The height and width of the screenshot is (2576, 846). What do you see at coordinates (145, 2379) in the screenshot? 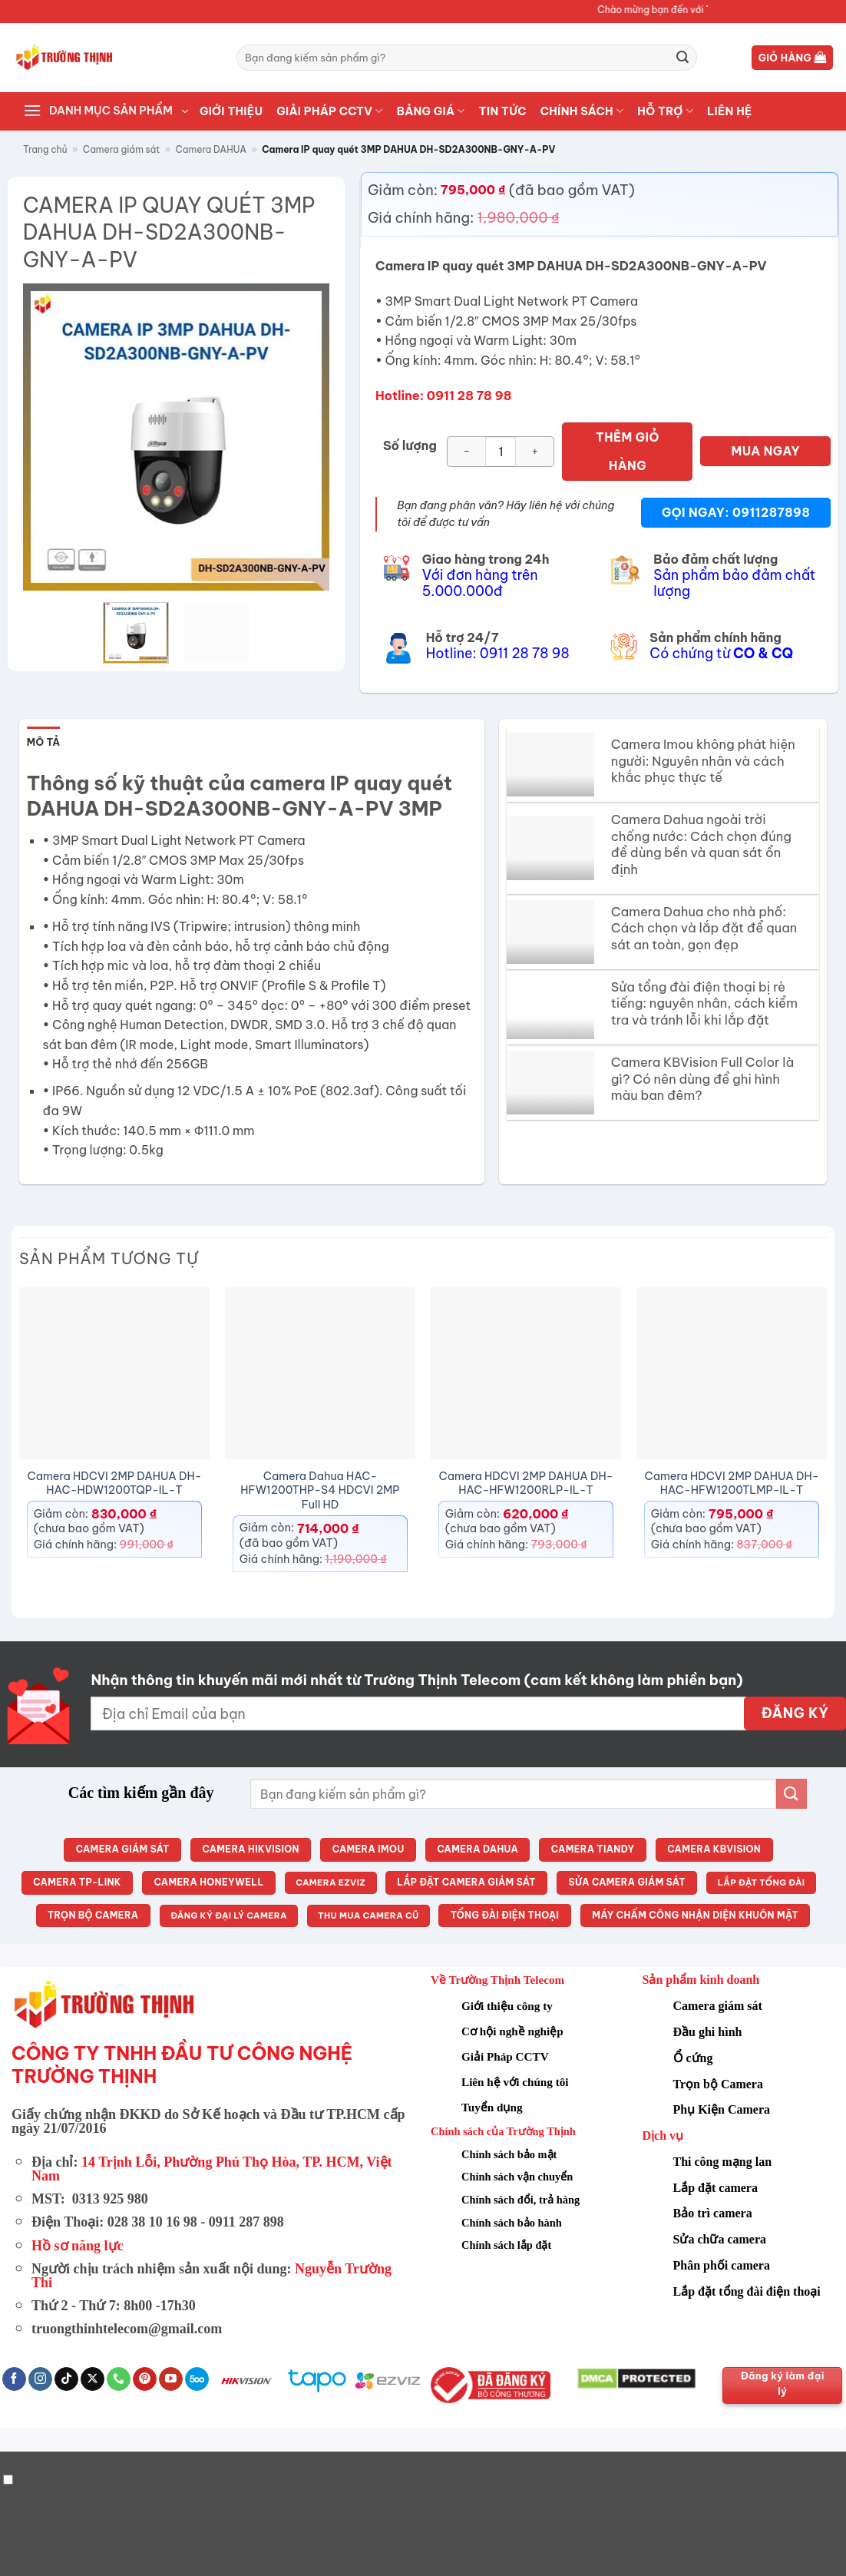
I see `[Theo dõi trên Pinterest]` at bounding box center [145, 2379].